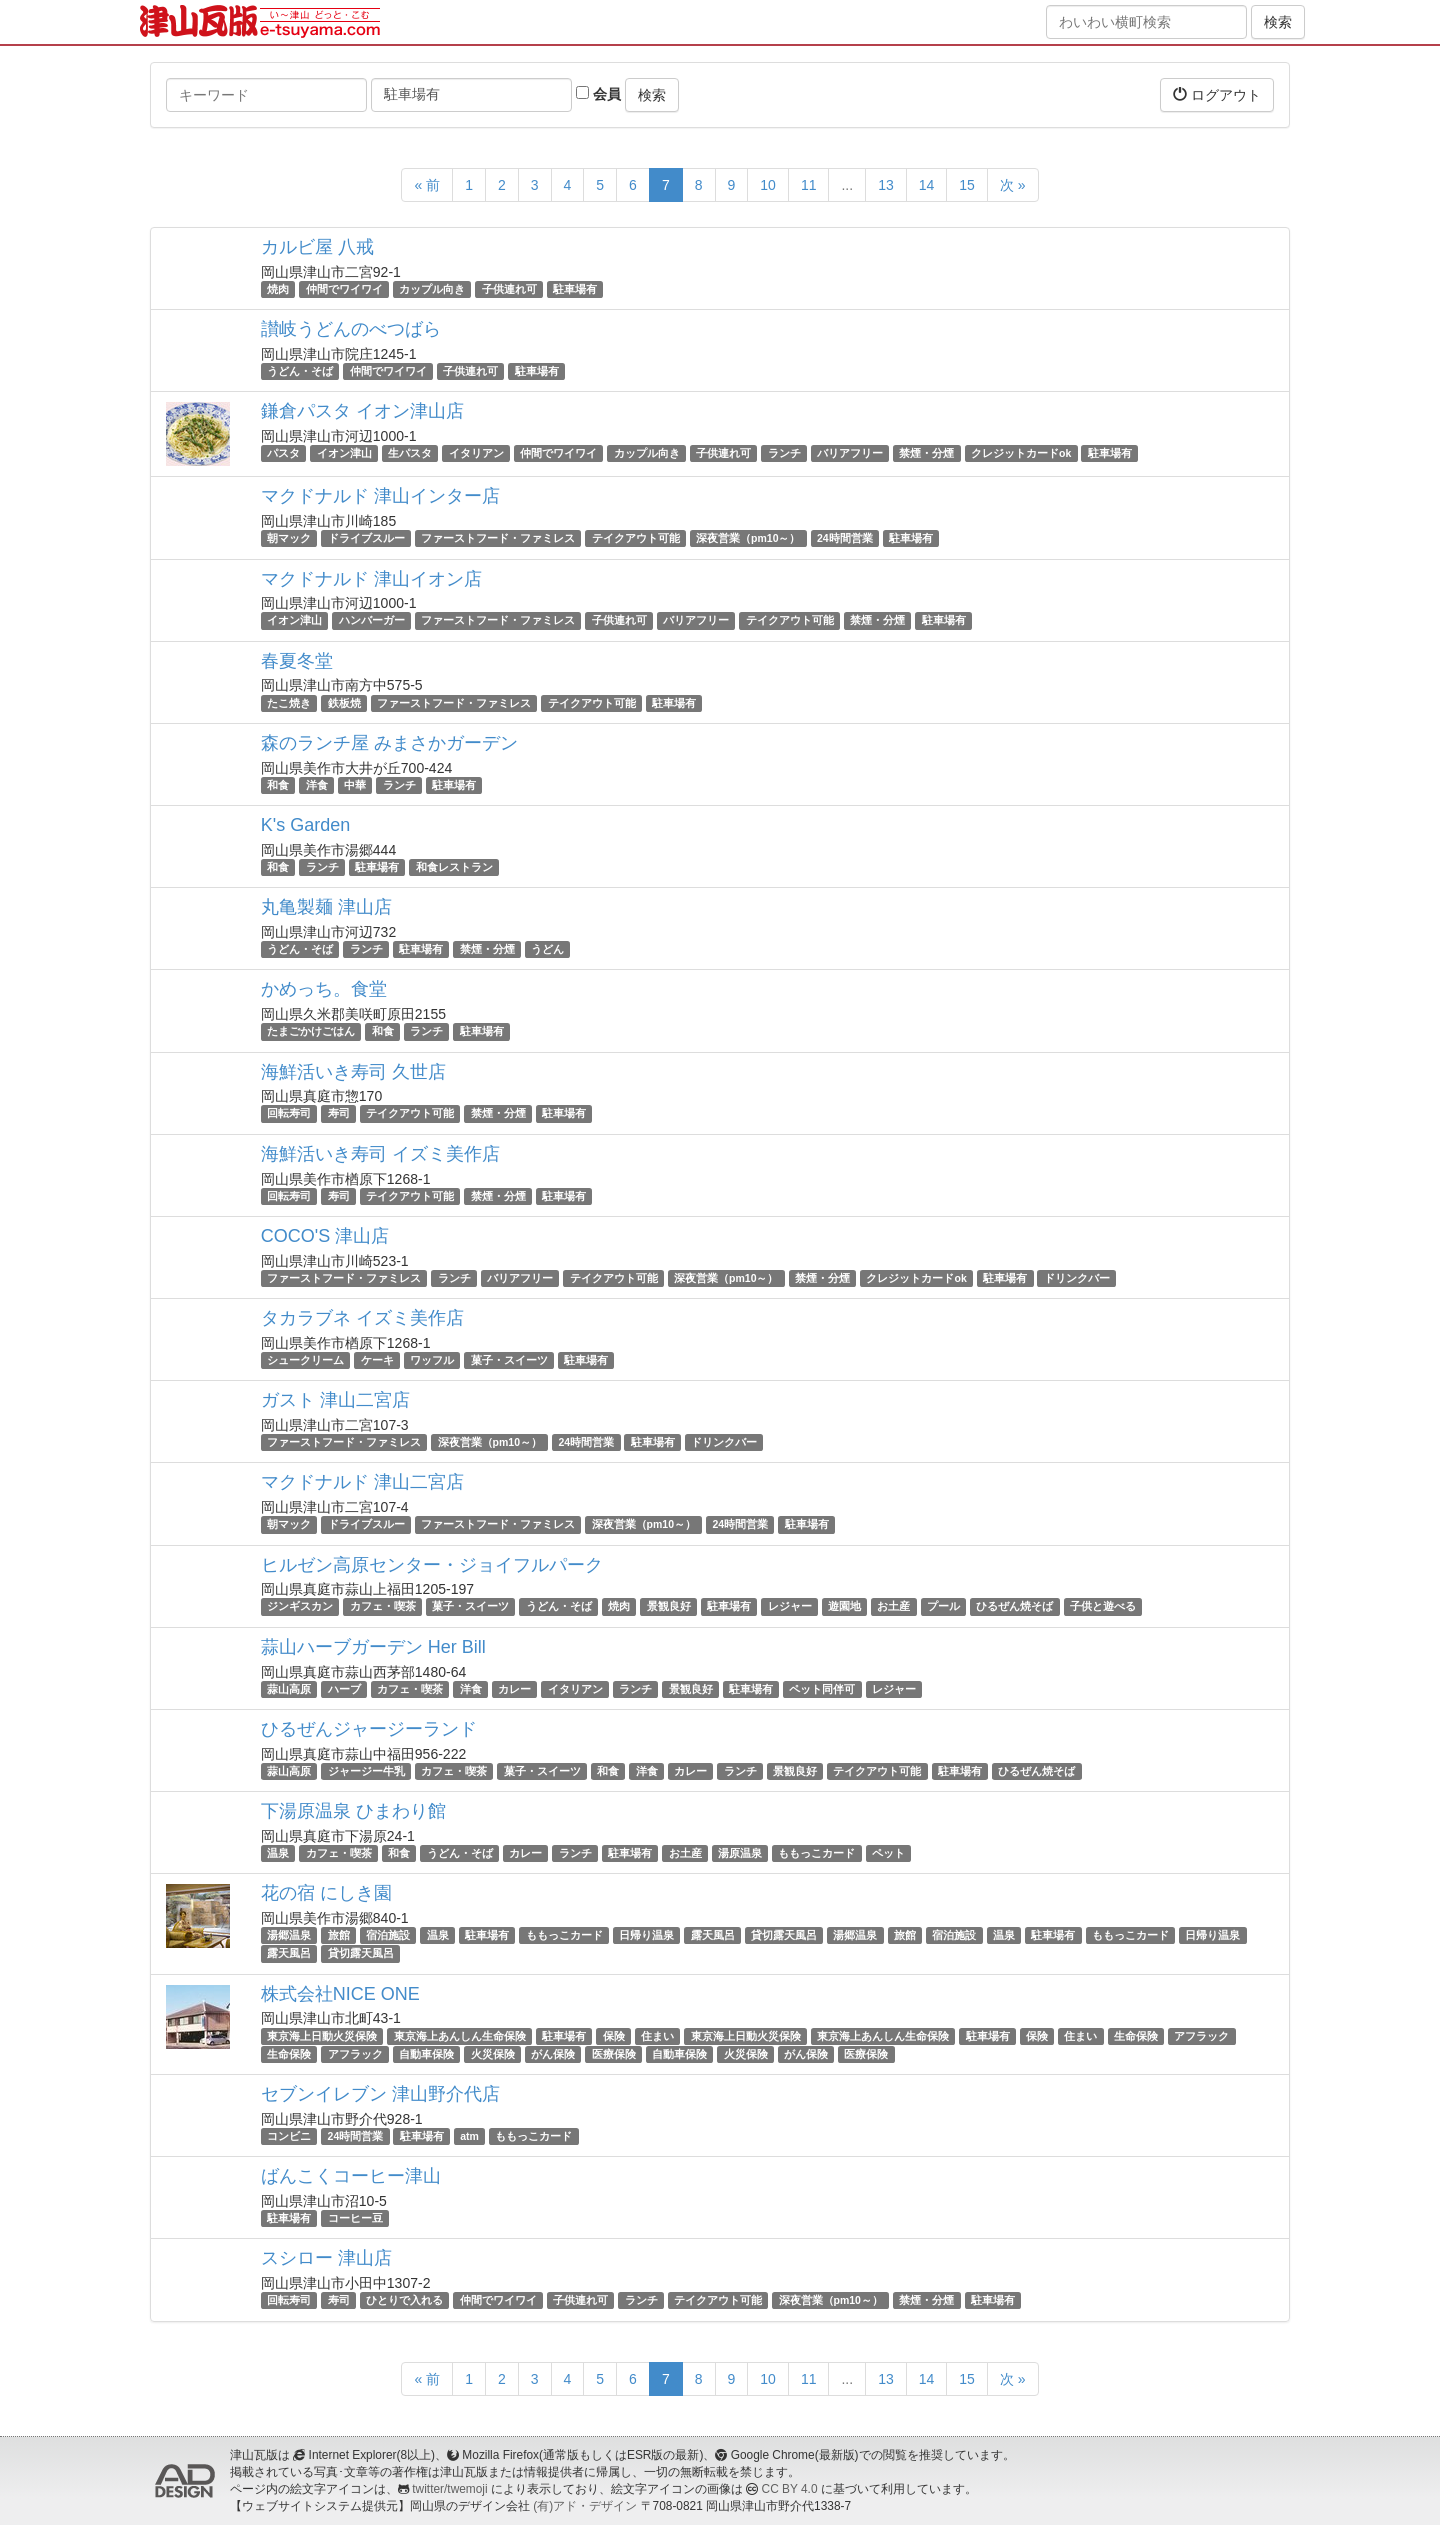 The width and height of the screenshot is (1440, 2525). What do you see at coordinates (289, 703) in the screenshot?
I see `たこ焼き` at bounding box center [289, 703].